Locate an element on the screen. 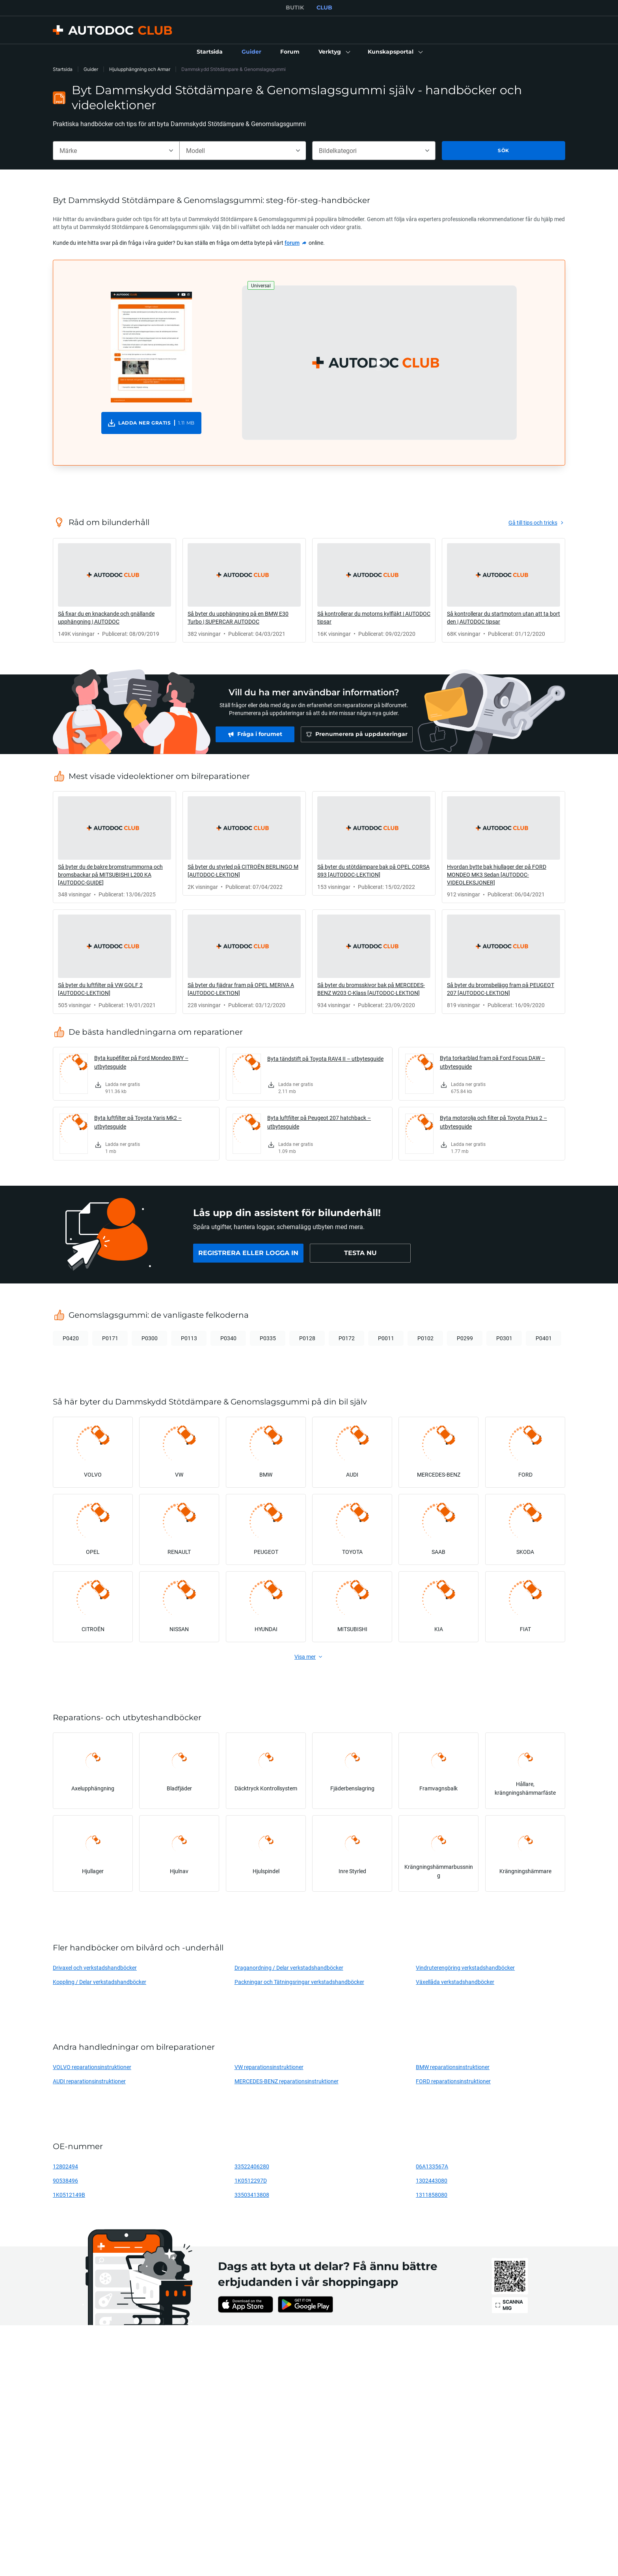 The height and width of the screenshot is (2576, 618). 1K0512297D is located at coordinates (251, 2180).